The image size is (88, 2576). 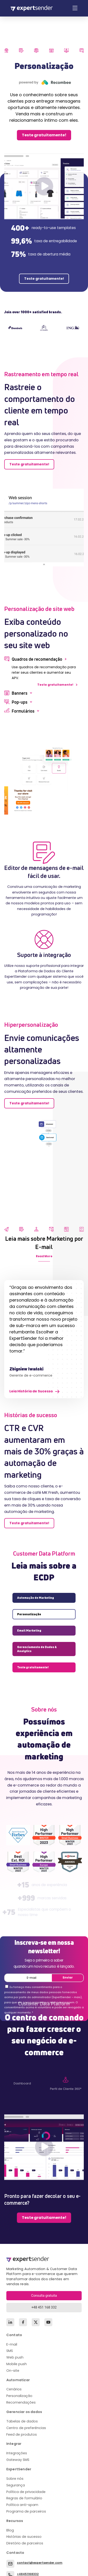 What do you see at coordinates (12, 2370) in the screenshot?
I see `On-site` at bounding box center [12, 2370].